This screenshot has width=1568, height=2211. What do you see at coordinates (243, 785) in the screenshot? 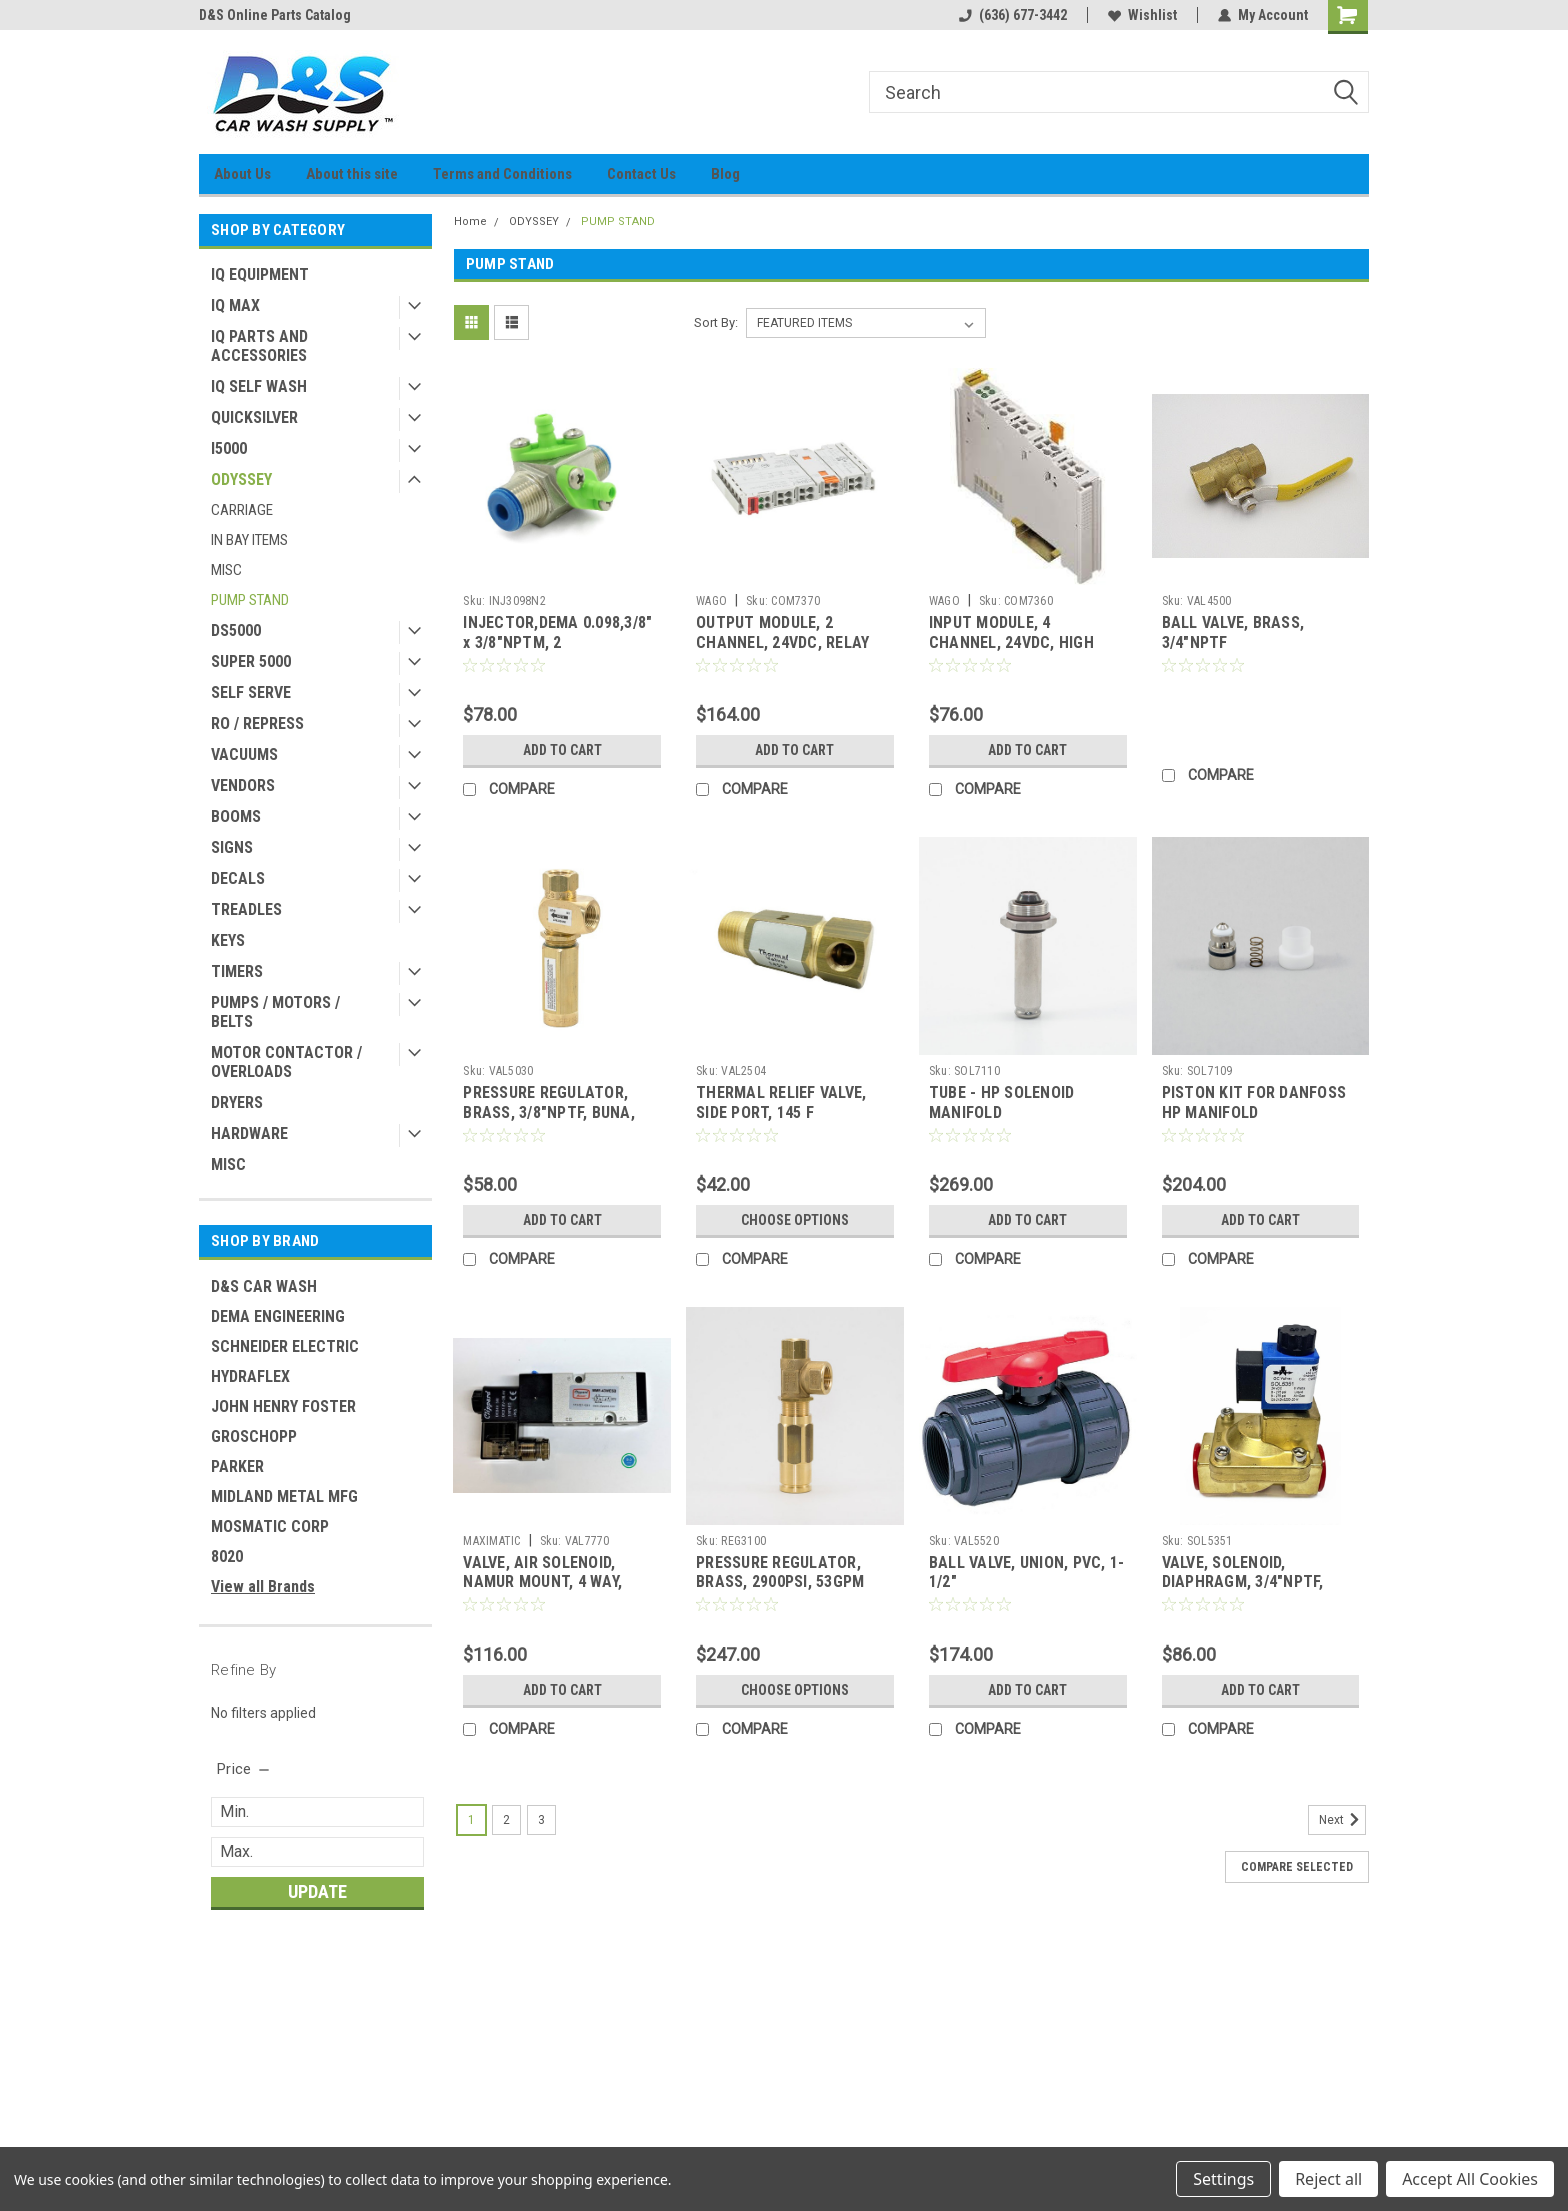
I see `VENDORS` at bounding box center [243, 785].